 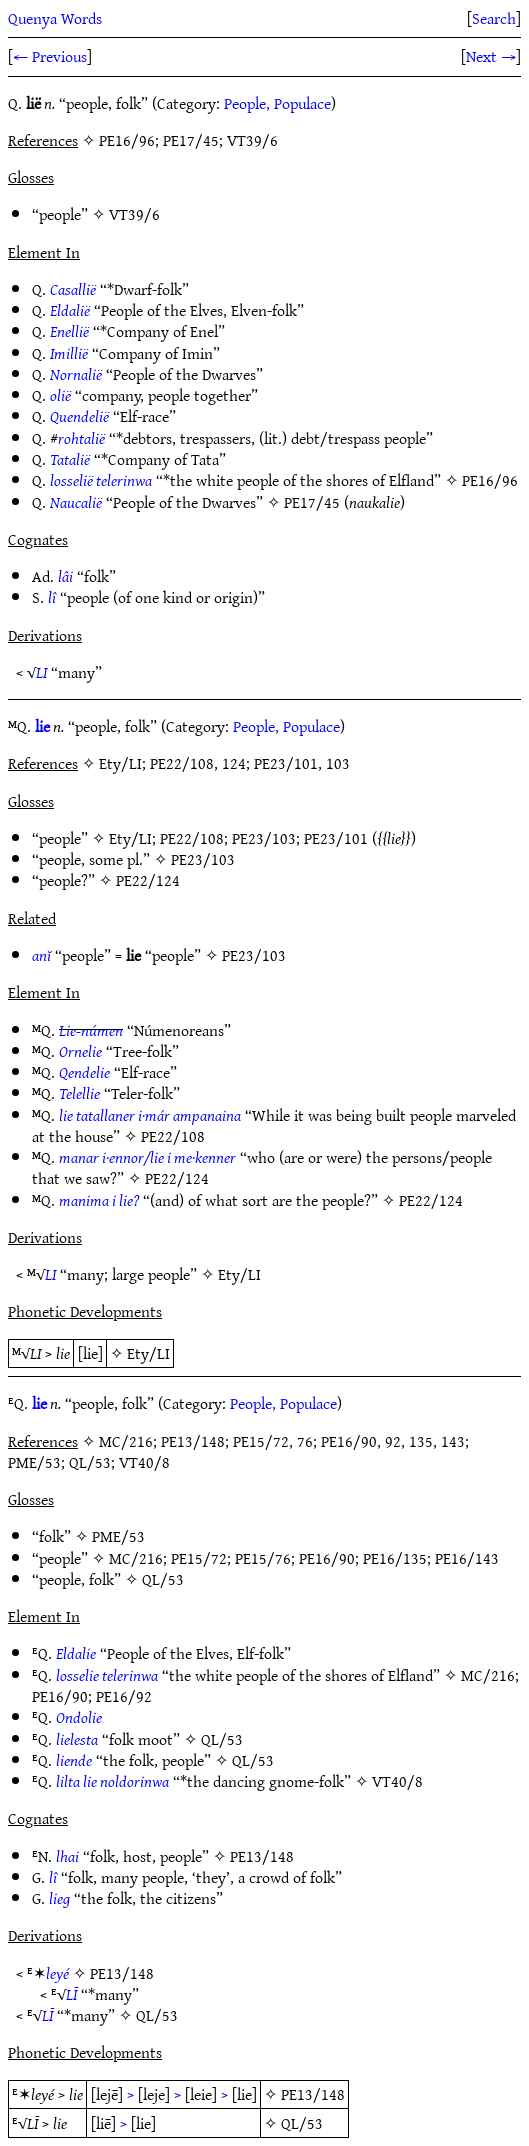 I want to click on Eldalië, so click(x=70, y=310).